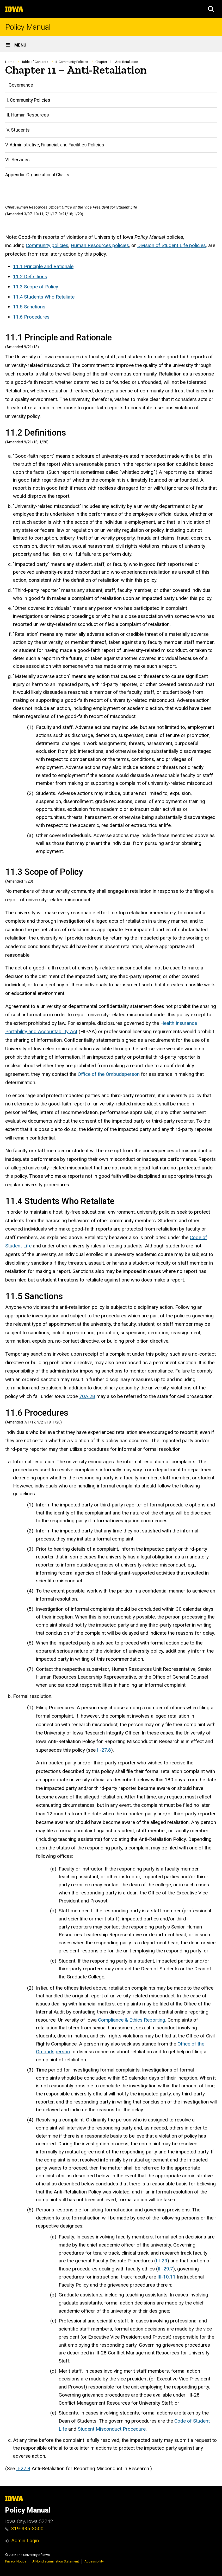 This screenshot has width=222, height=2576. I want to click on I. Governance, so click(19, 85).